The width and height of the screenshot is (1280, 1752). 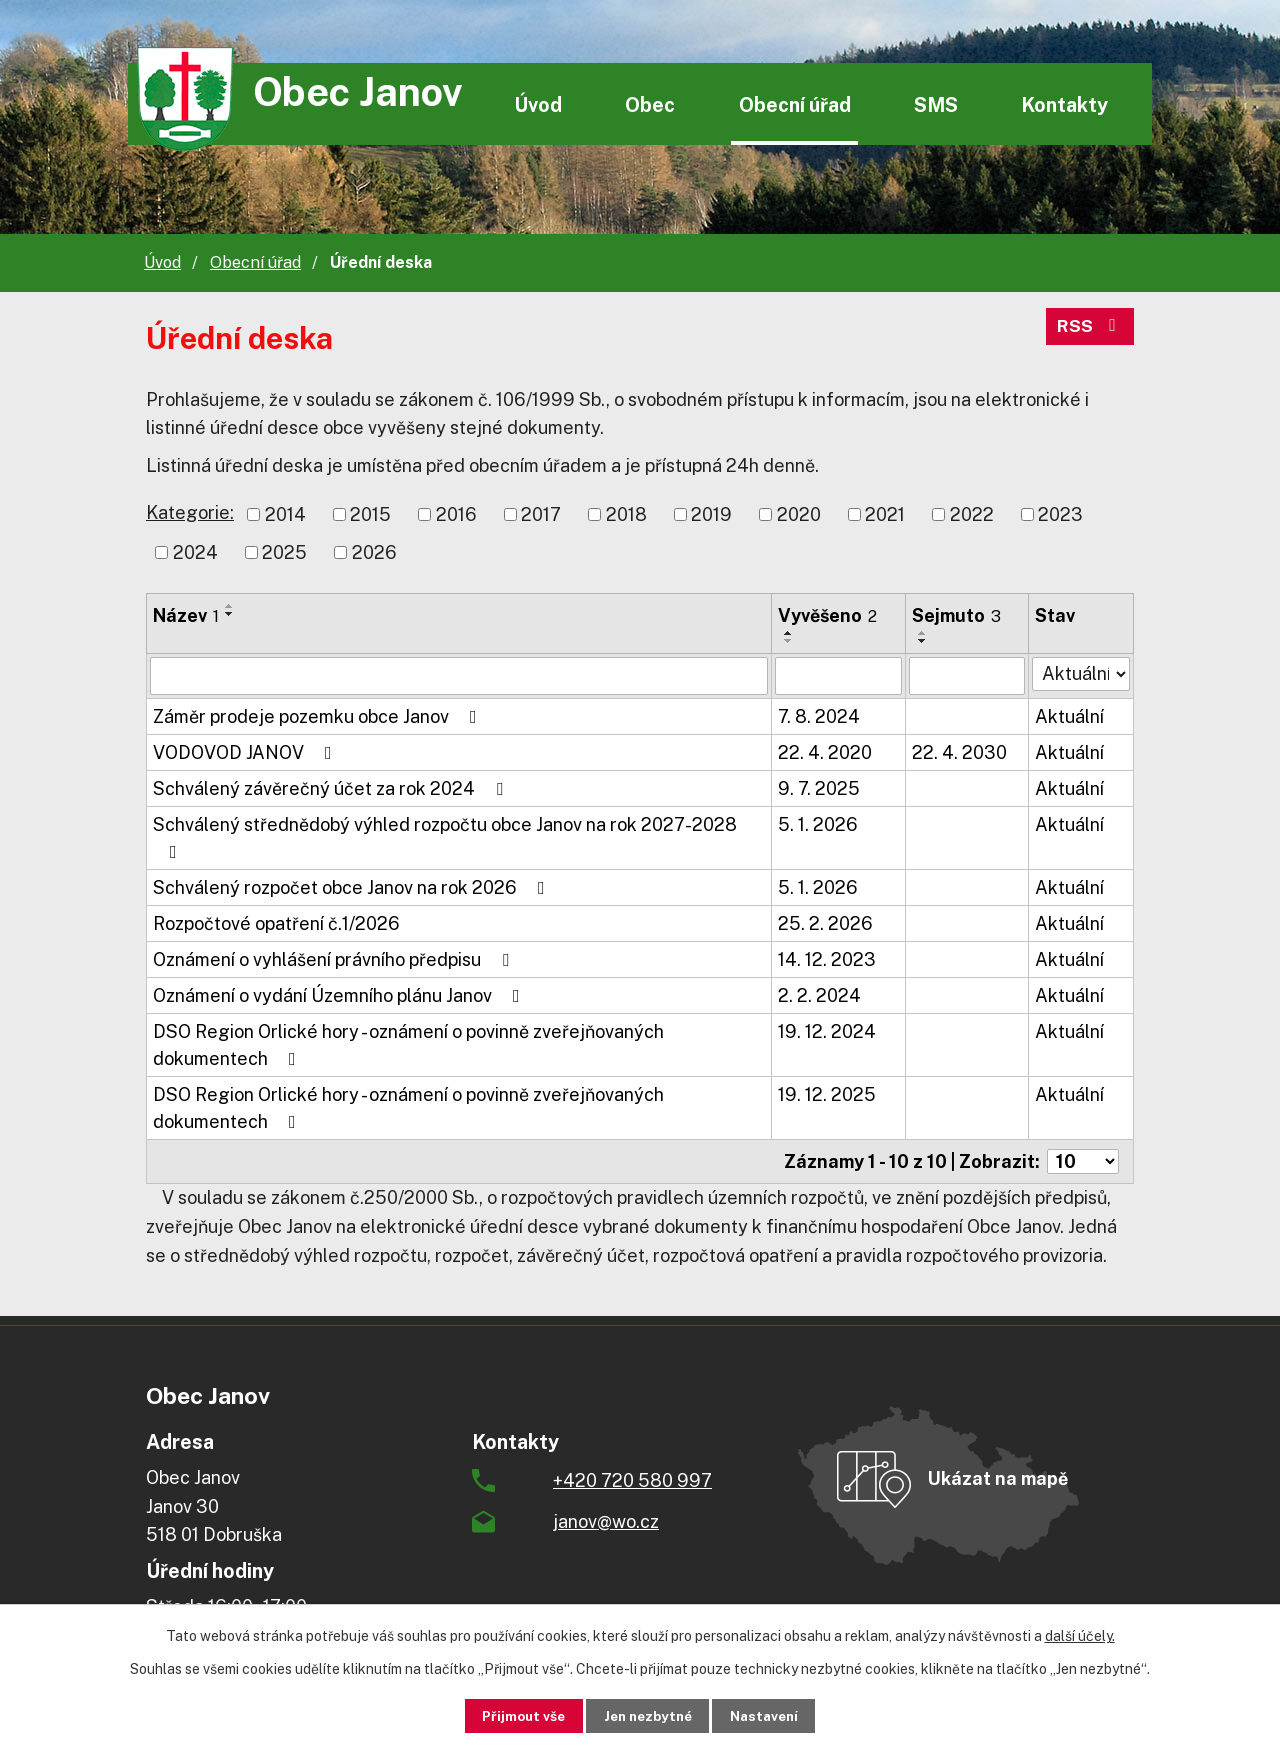 What do you see at coordinates (936, 104) in the screenshot?
I see `SMS` at bounding box center [936, 104].